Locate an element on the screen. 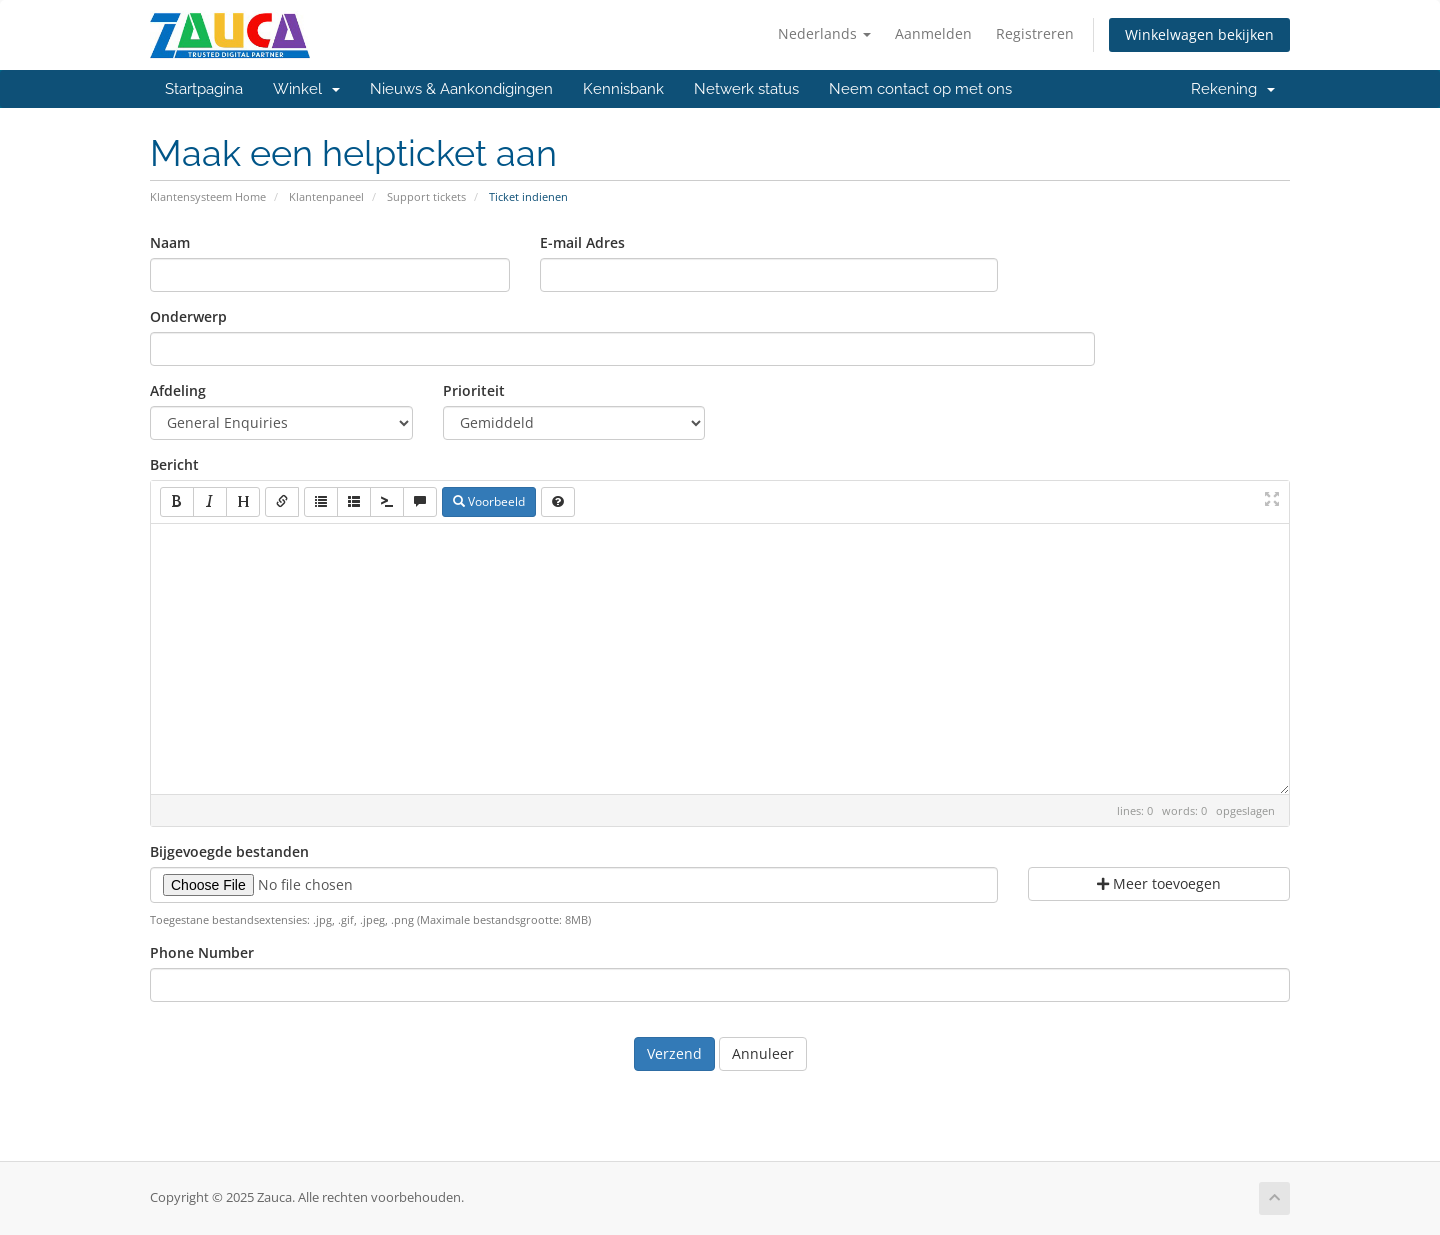  Winkel is located at coordinates (306, 89).